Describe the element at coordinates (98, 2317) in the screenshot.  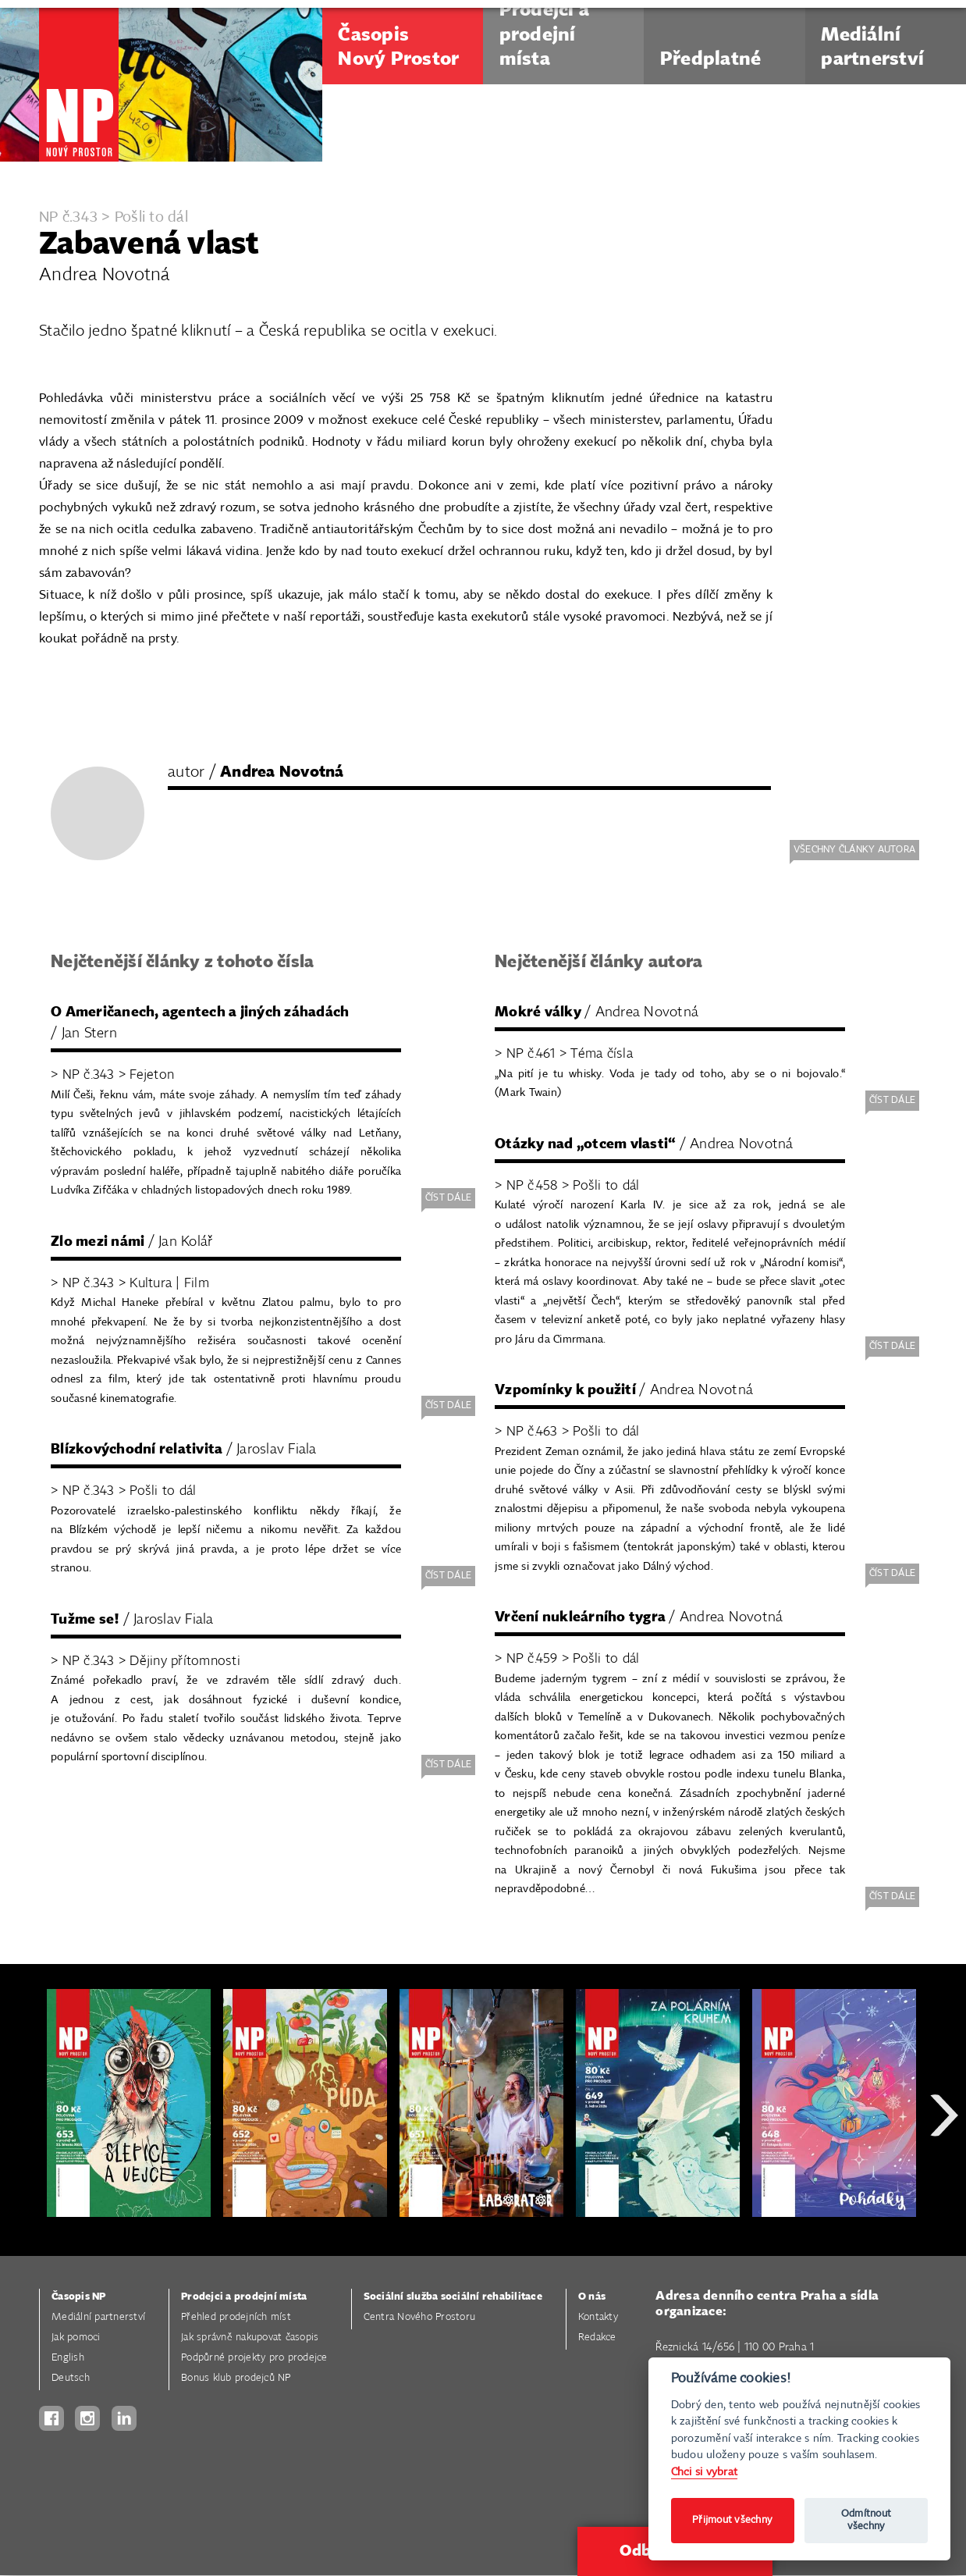
I see `Mediální partnerství` at that location.